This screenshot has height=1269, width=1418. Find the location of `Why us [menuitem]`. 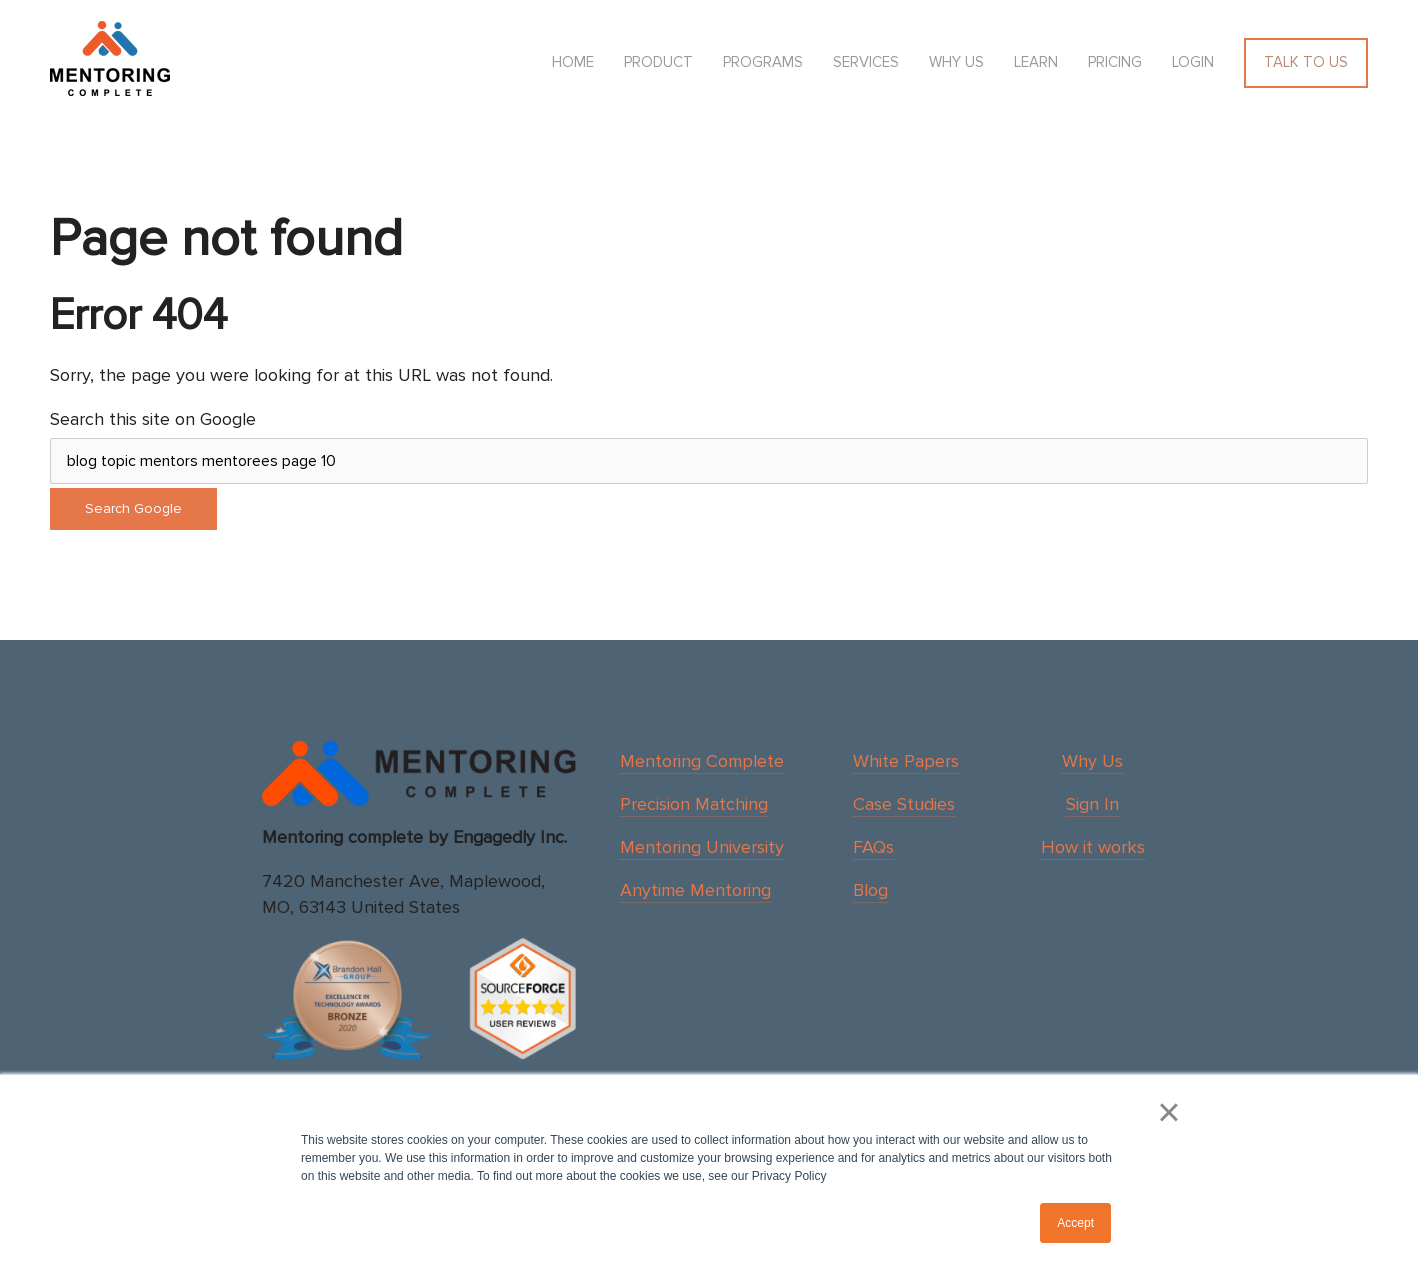

Why us [menuitem] is located at coordinates (956, 62).